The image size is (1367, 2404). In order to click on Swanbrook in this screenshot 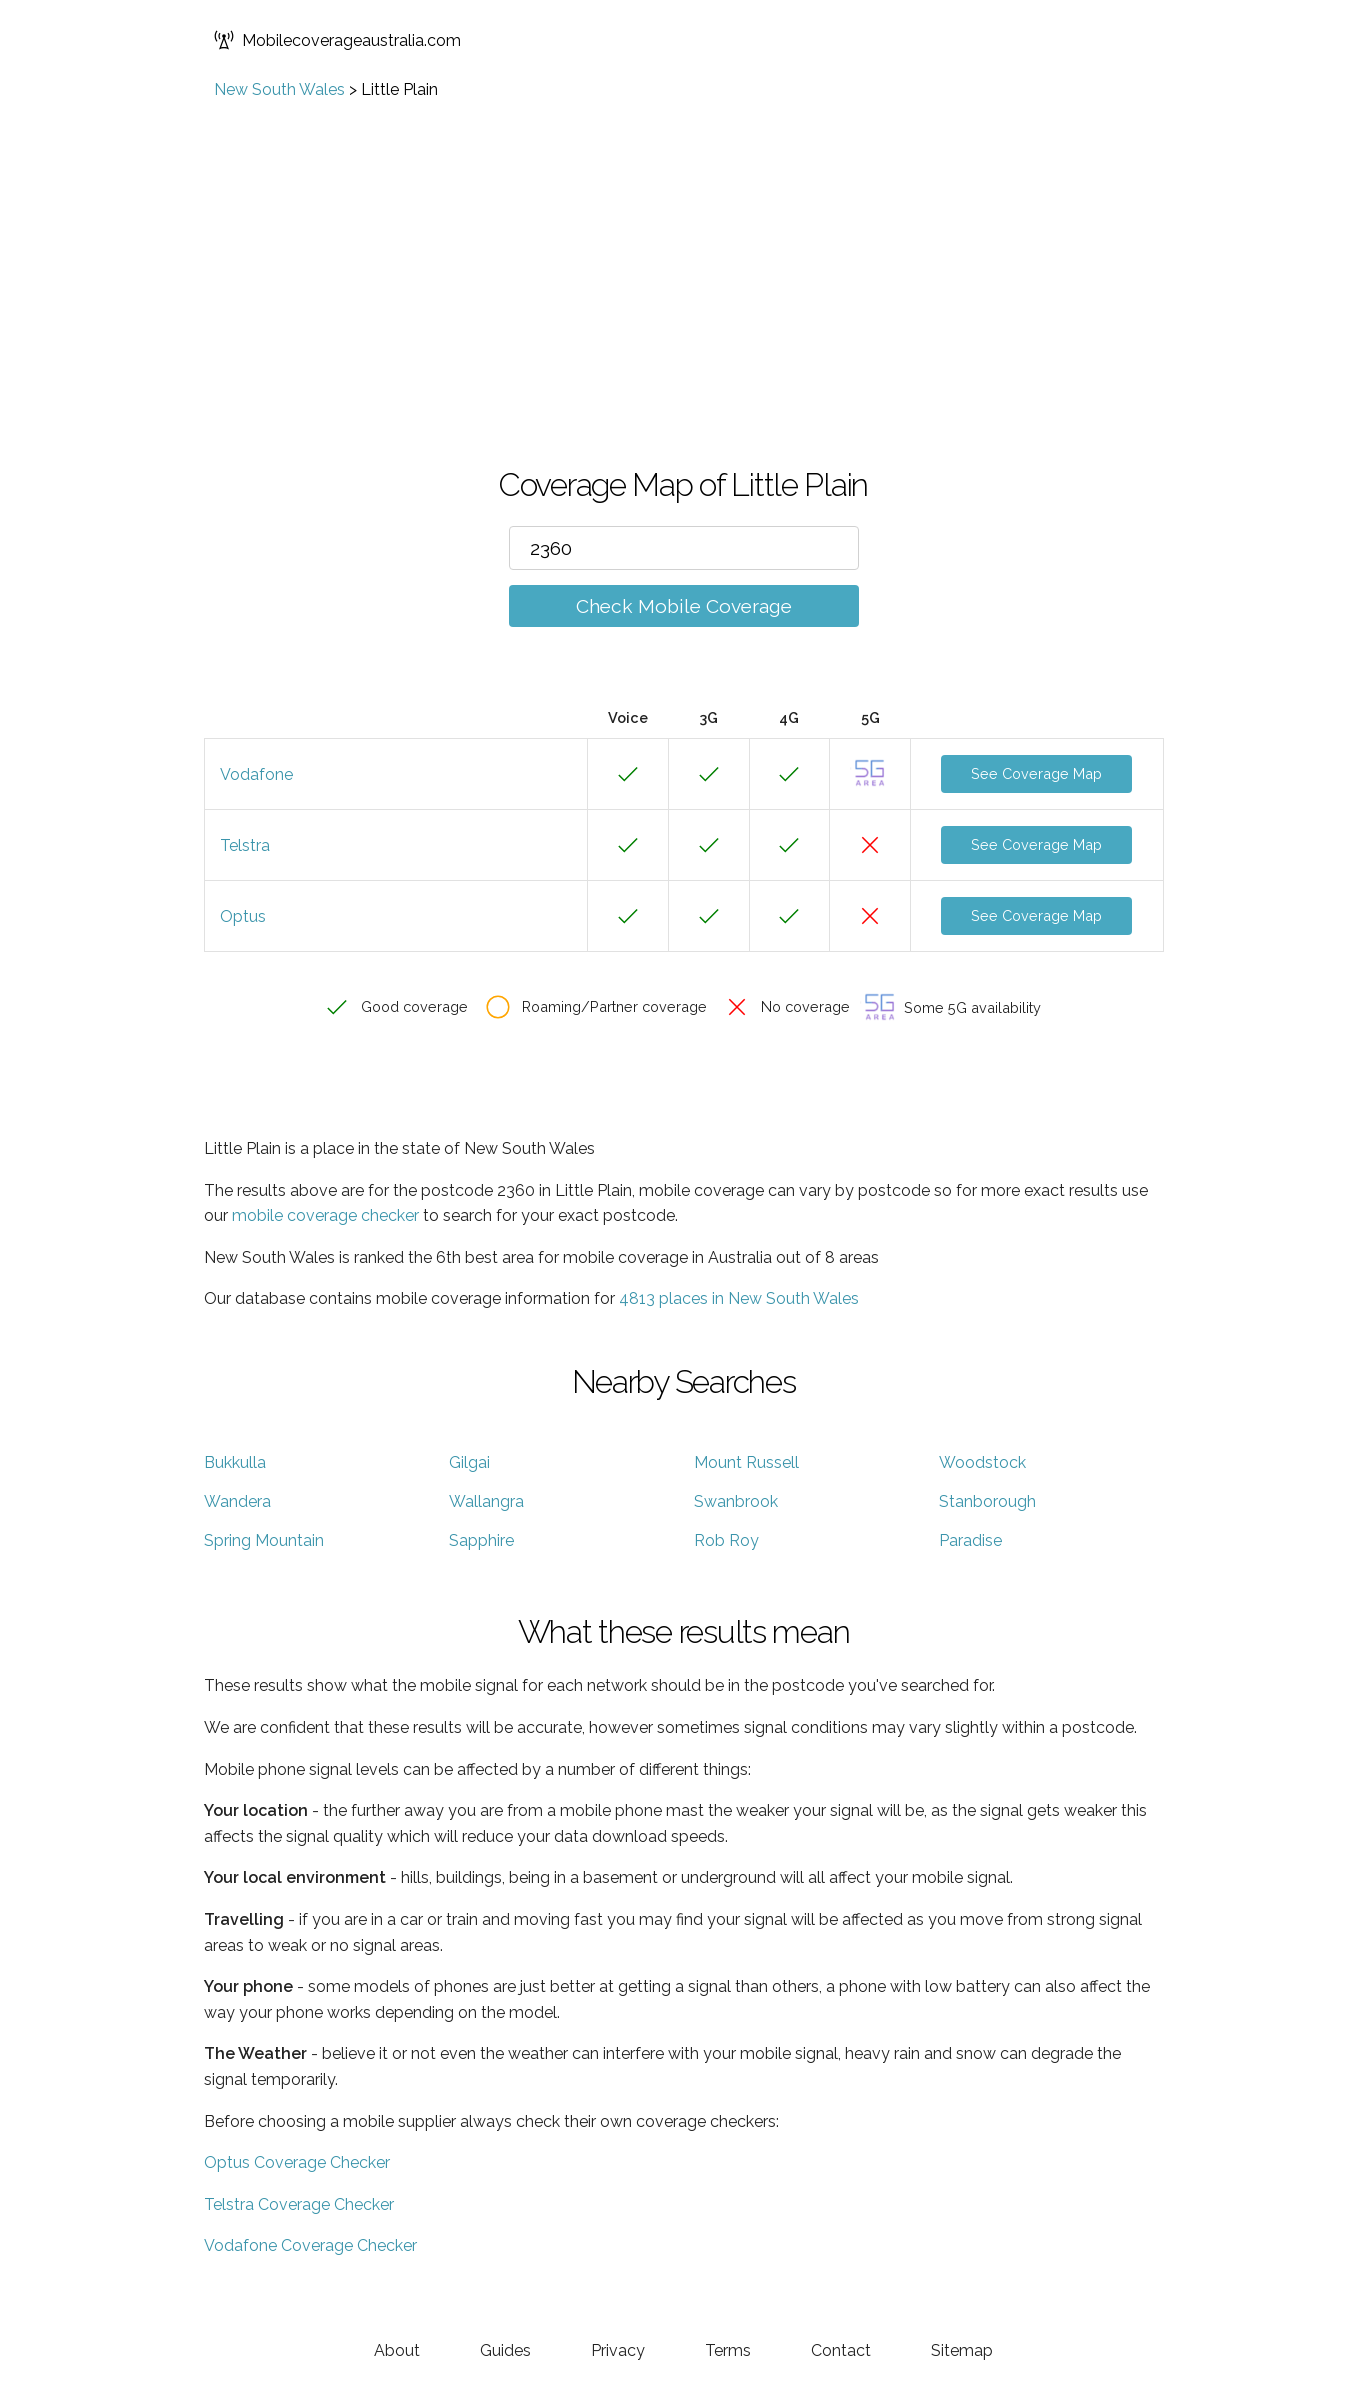, I will do `click(736, 1501)`.